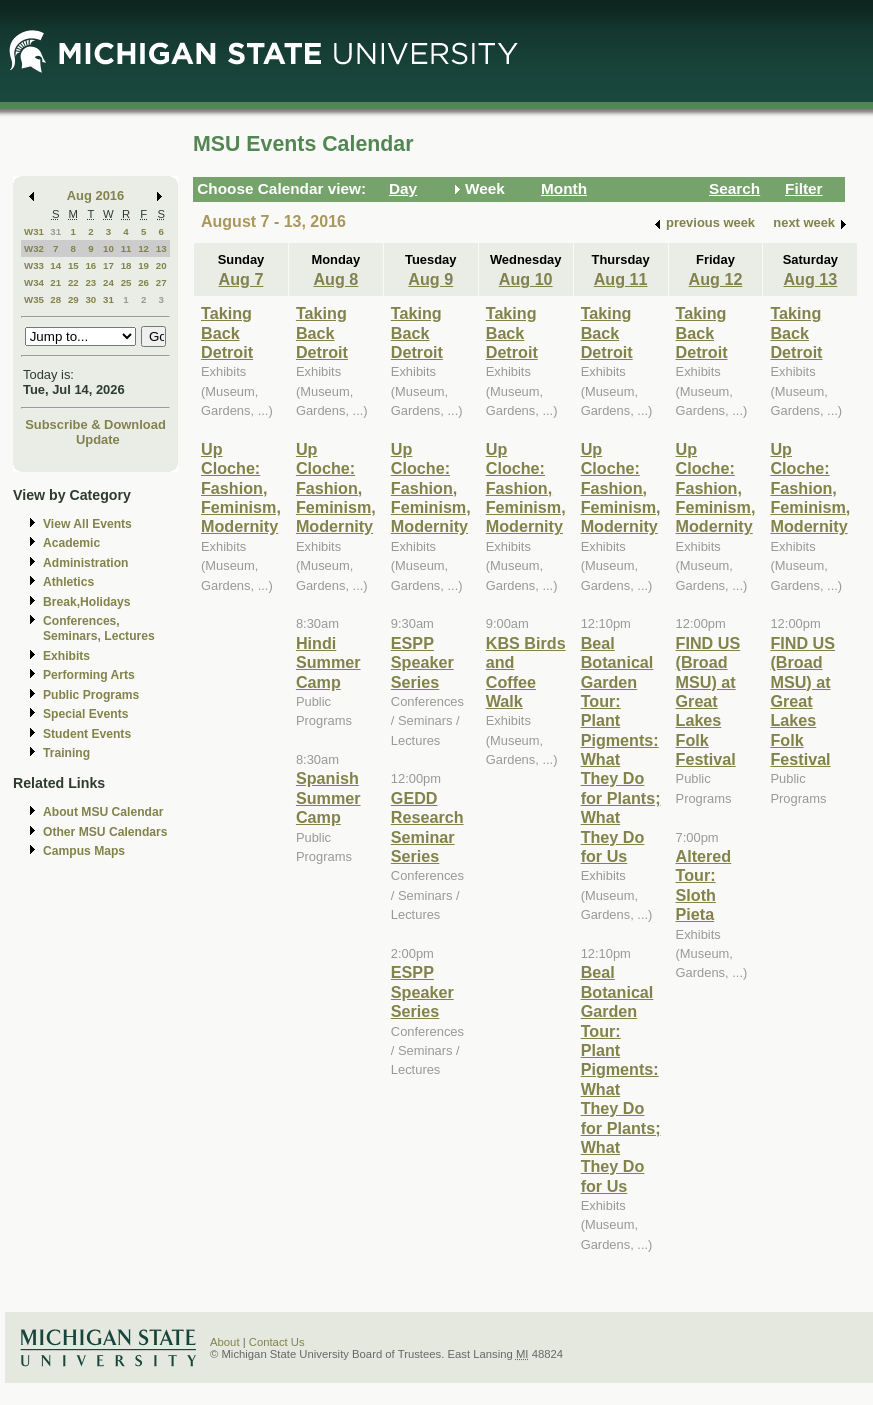 The width and height of the screenshot is (873, 1405). Describe the element at coordinates (427, 827) in the screenshot. I see `GEDD Research Seminar Series` at that location.